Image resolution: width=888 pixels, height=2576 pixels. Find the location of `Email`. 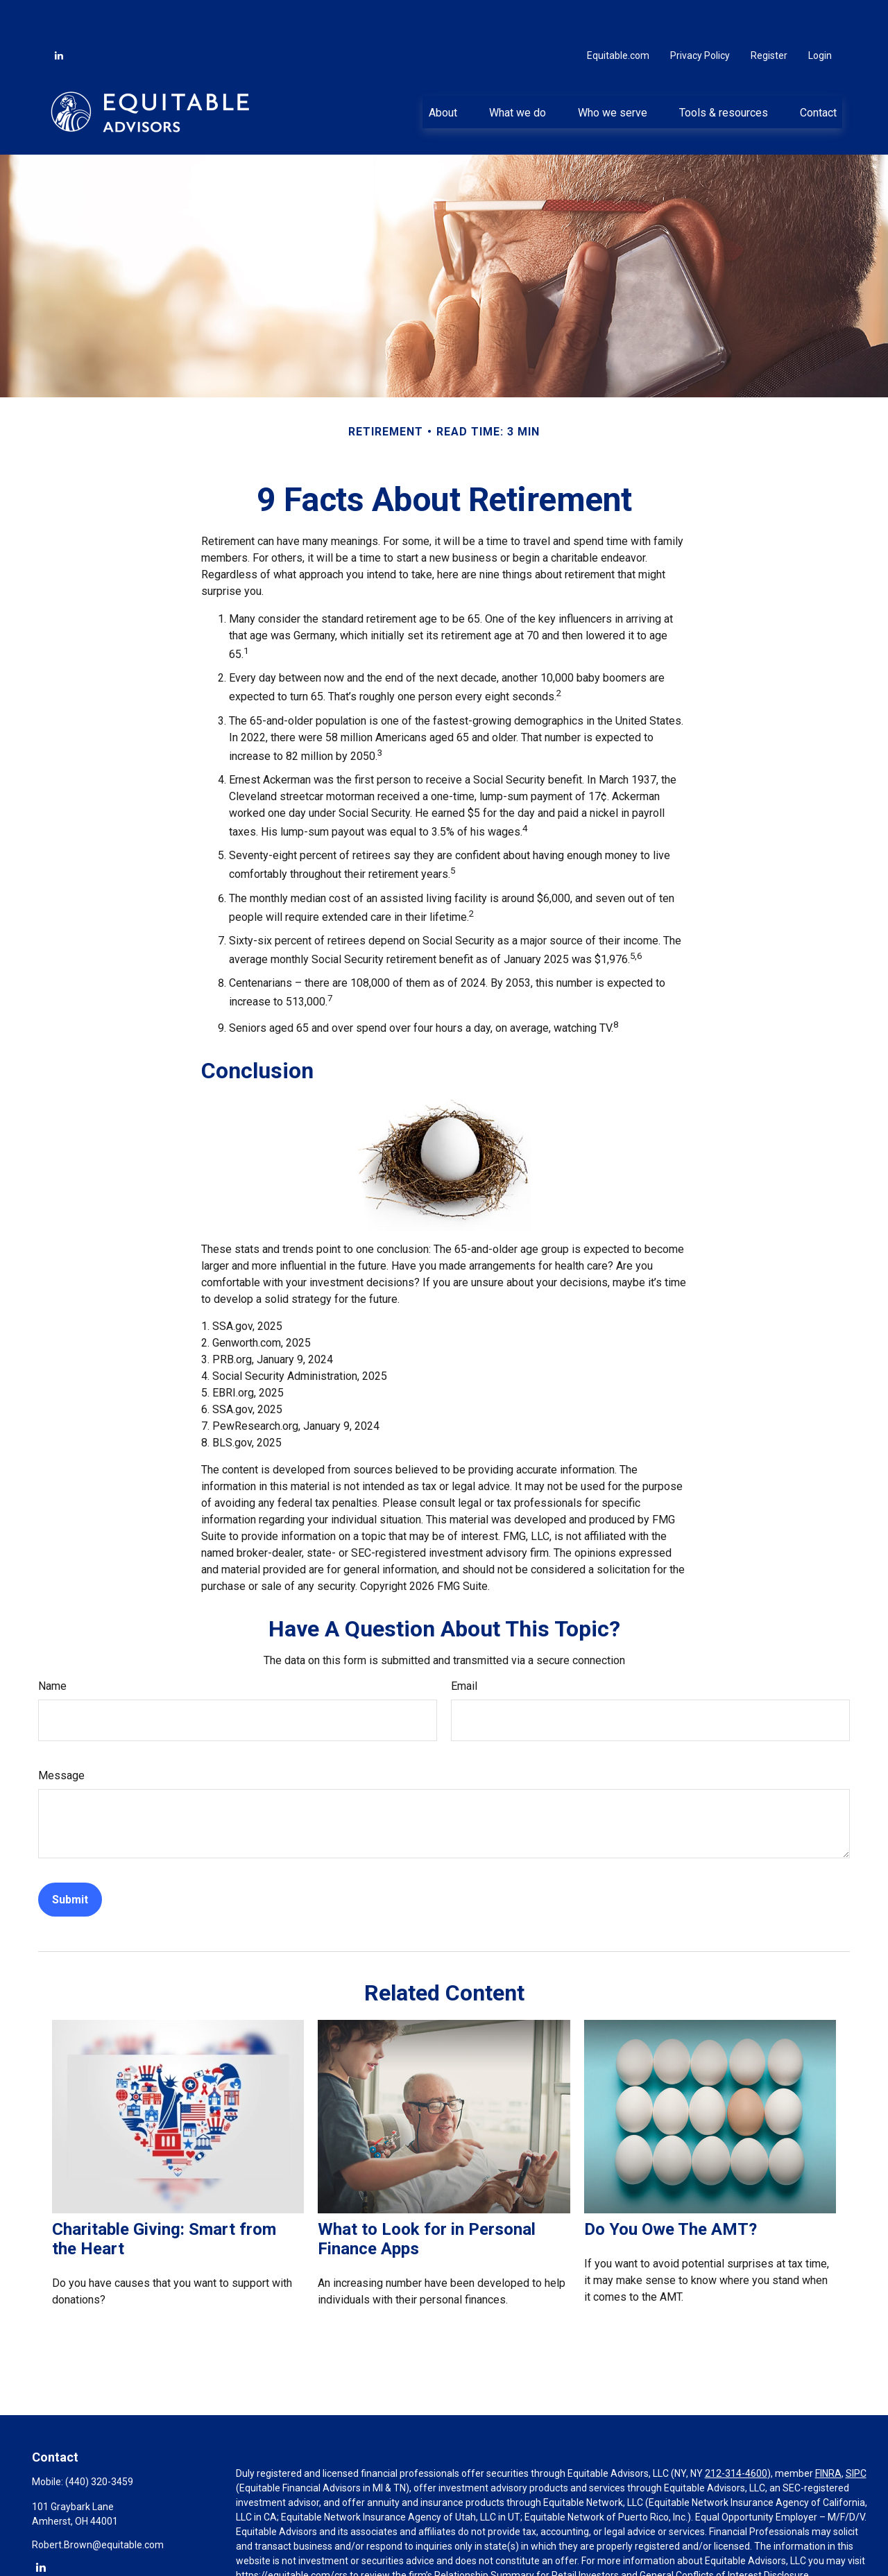

Email is located at coordinates (464, 1644).